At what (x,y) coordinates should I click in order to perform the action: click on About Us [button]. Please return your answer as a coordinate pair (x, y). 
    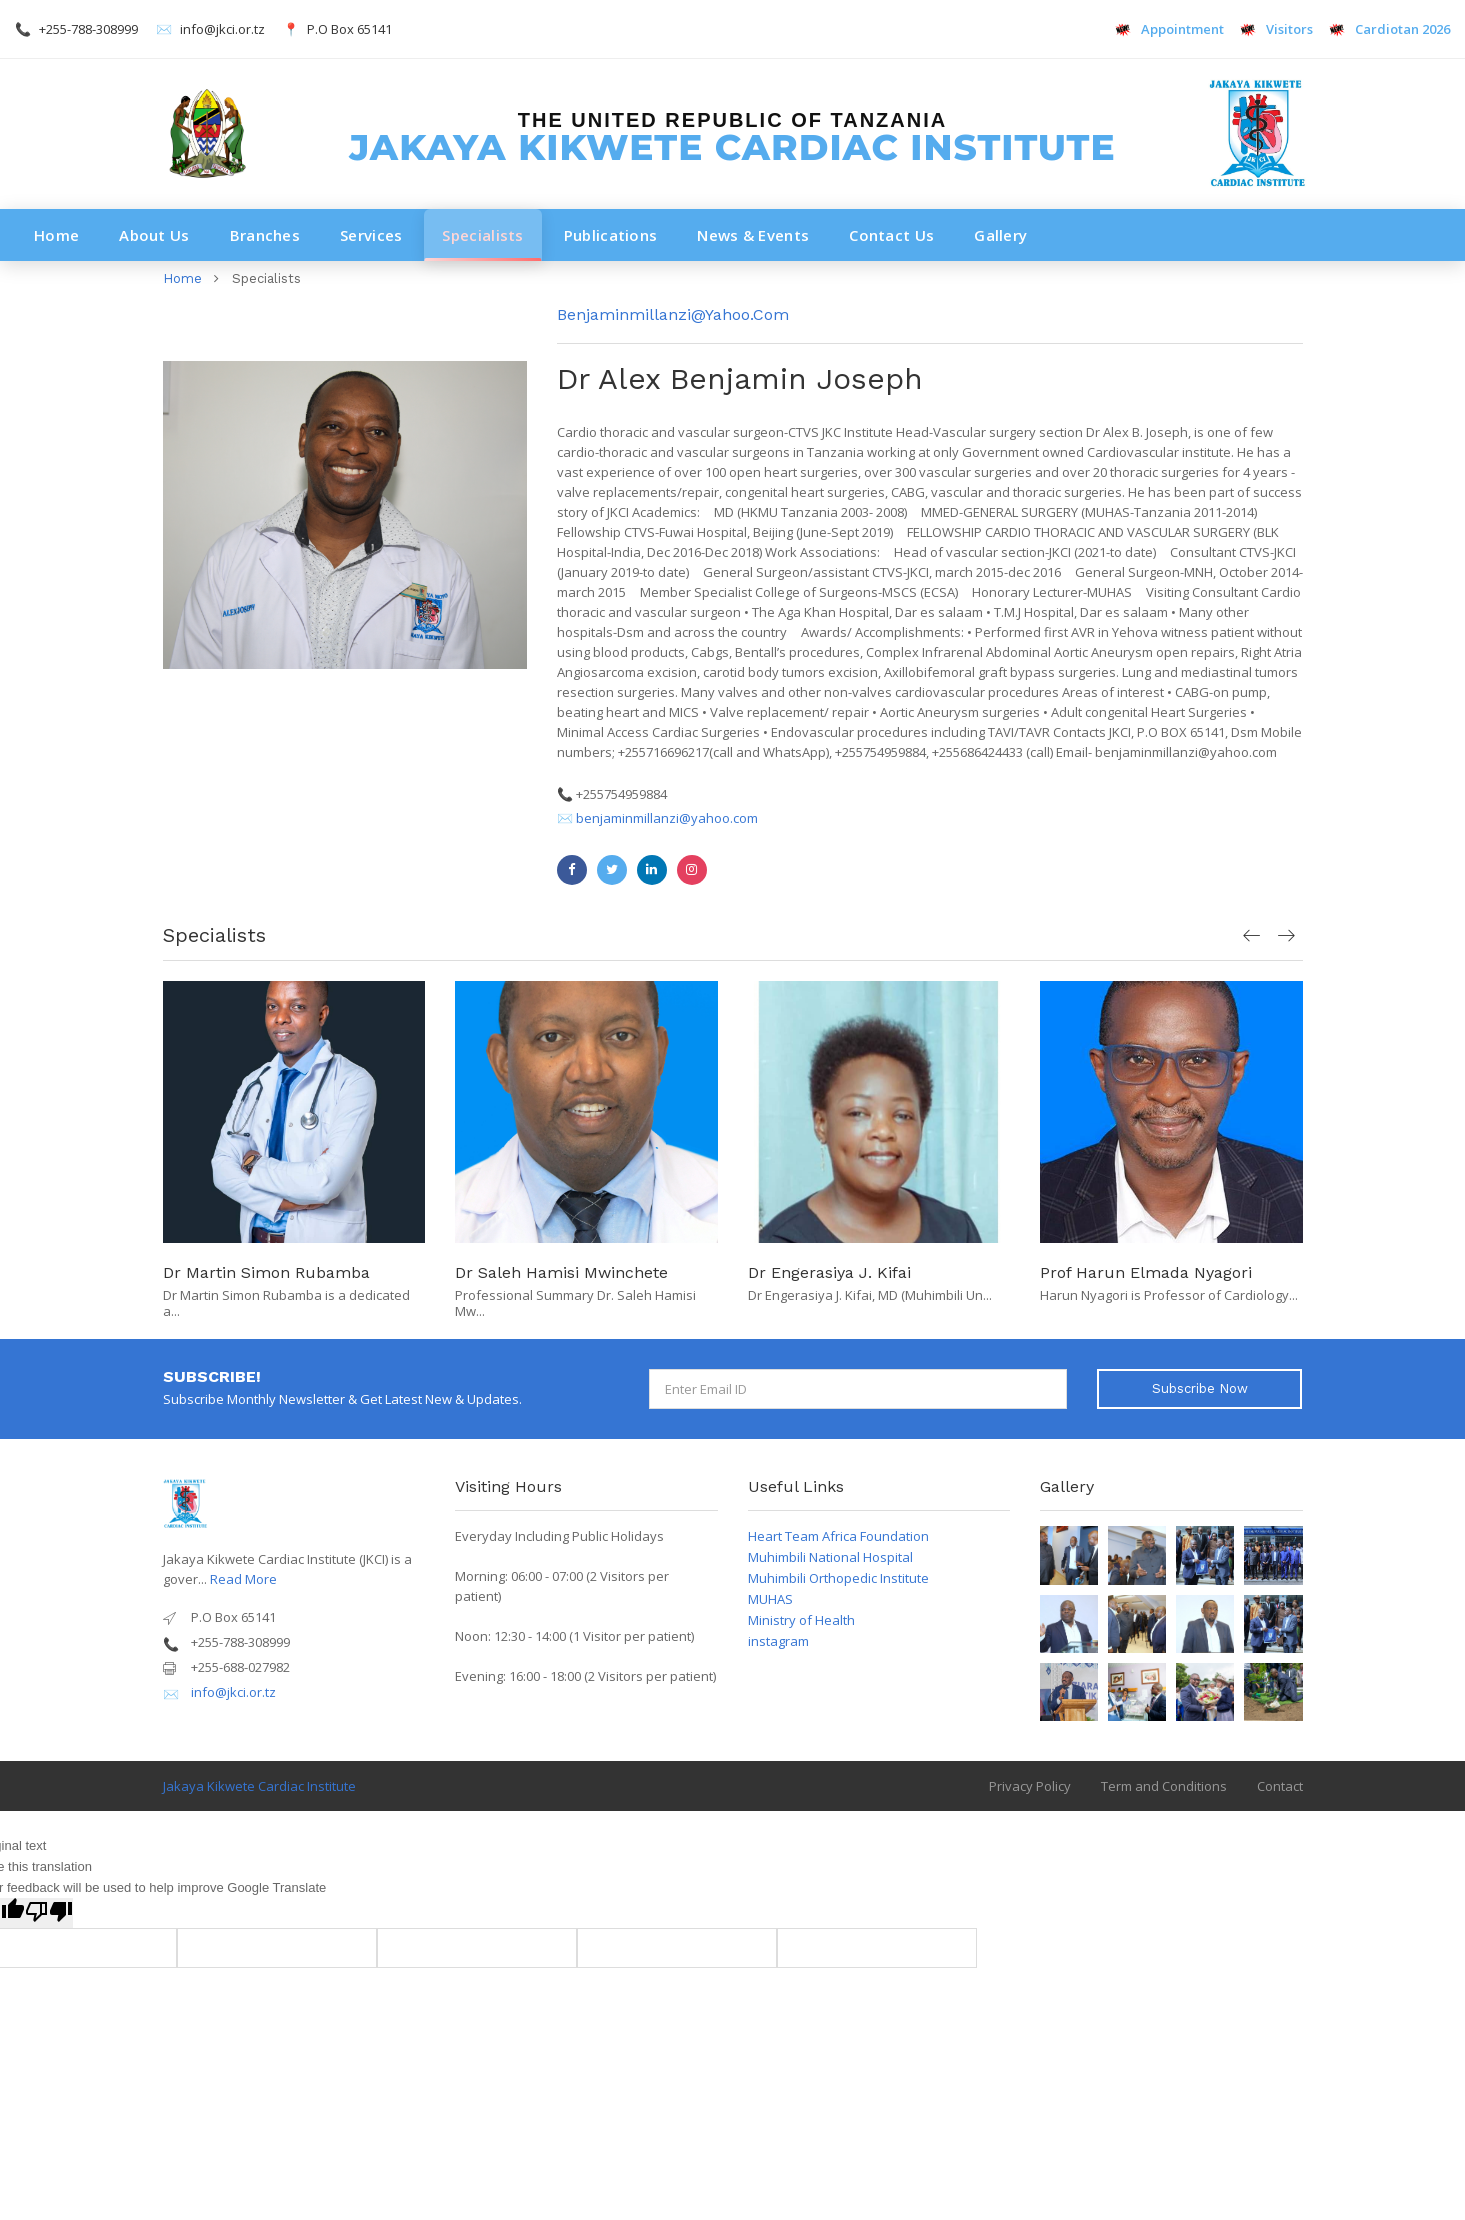
    Looking at the image, I should click on (154, 235).